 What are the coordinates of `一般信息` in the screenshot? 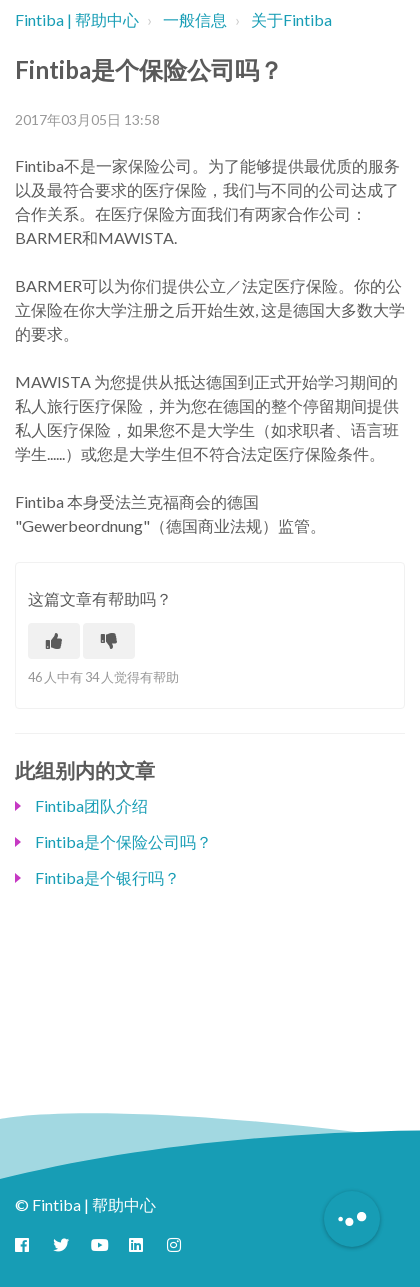 It's located at (195, 19).